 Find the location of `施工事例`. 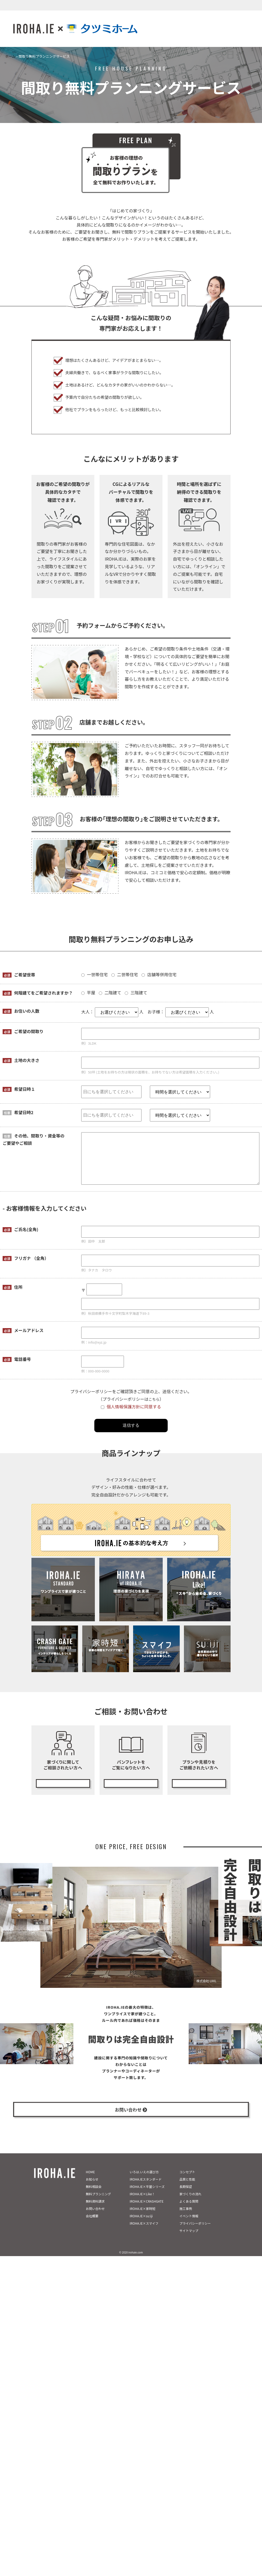

施工事例 is located at coordinates (185, 2218).